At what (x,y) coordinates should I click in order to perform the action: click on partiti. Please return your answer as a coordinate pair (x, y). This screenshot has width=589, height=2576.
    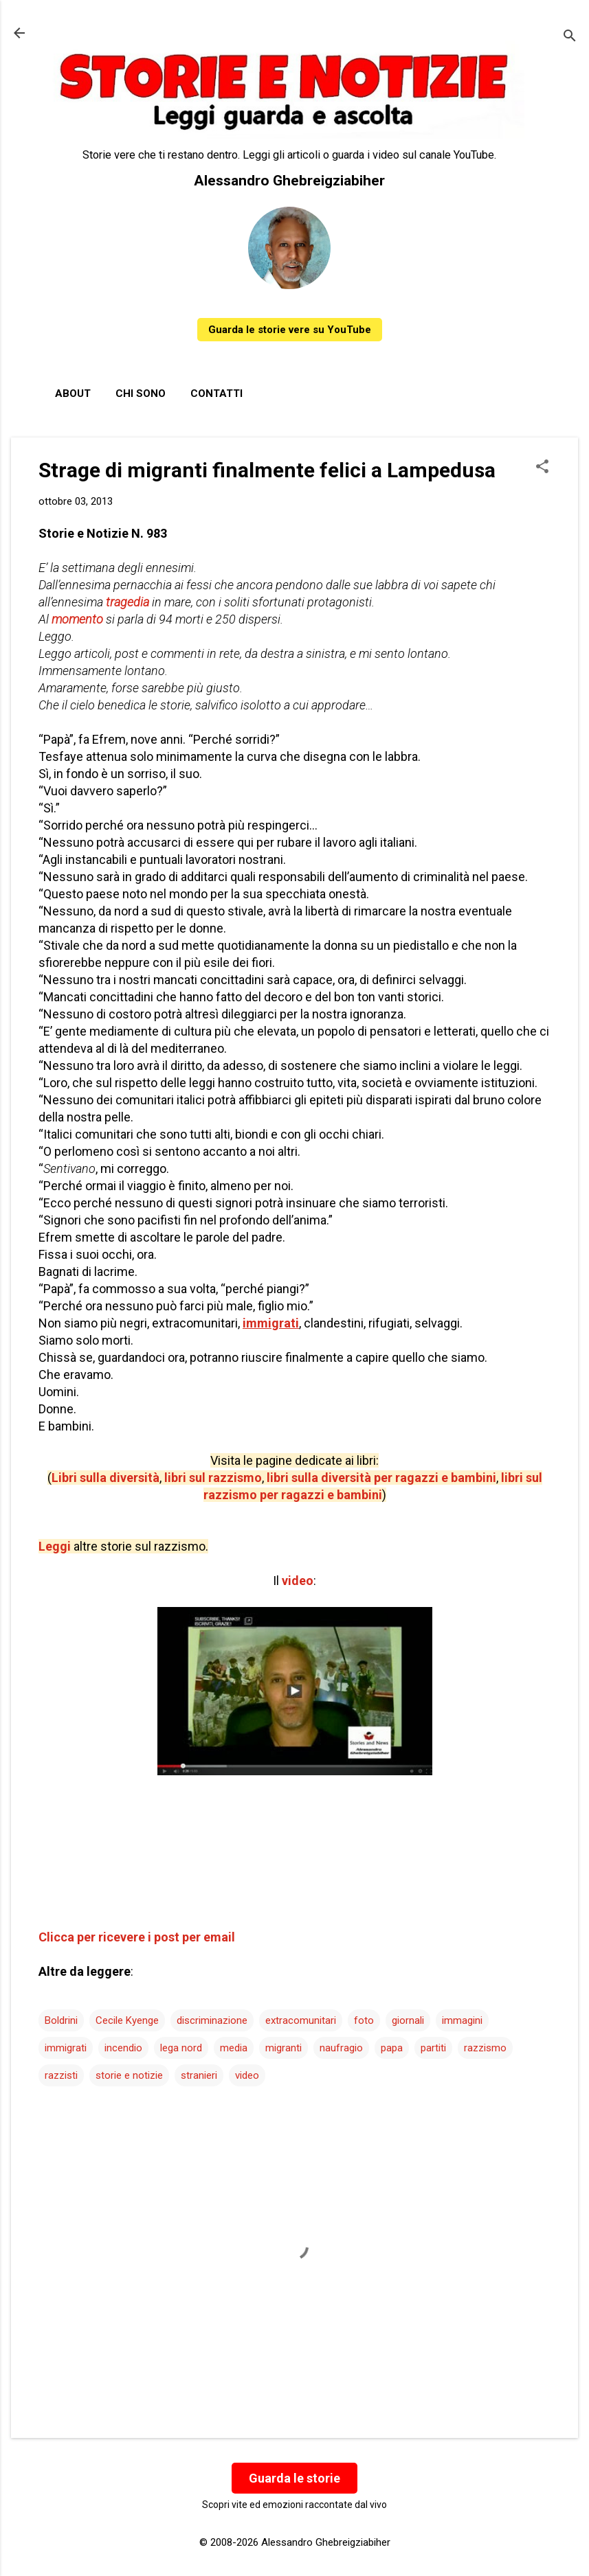
    Looking at the image, I should click on (433, 2048).